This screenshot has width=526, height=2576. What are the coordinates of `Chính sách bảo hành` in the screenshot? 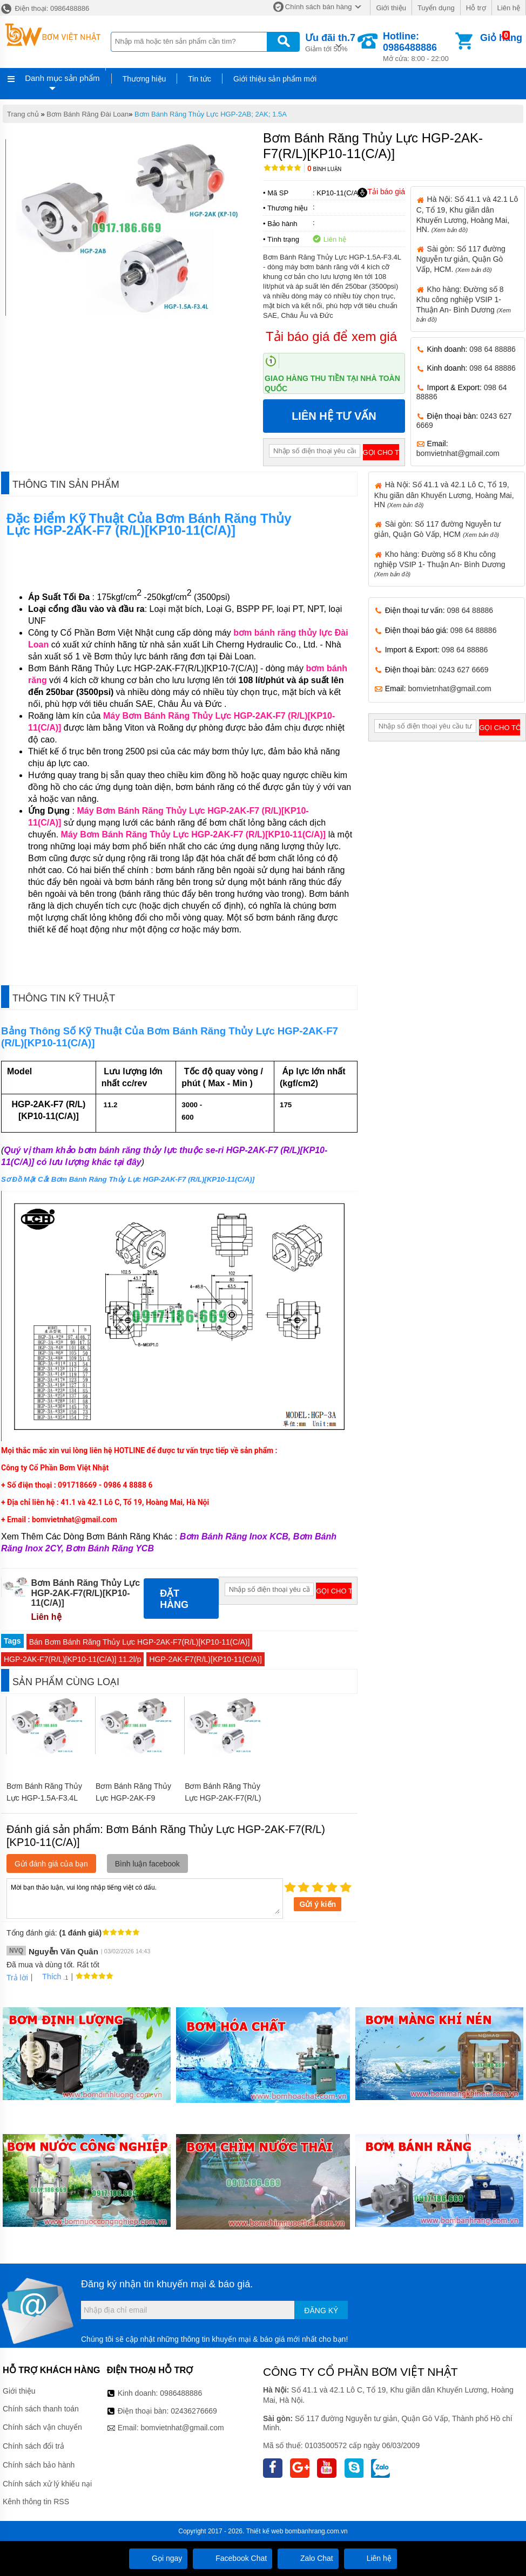 It's located at (39, 2465).